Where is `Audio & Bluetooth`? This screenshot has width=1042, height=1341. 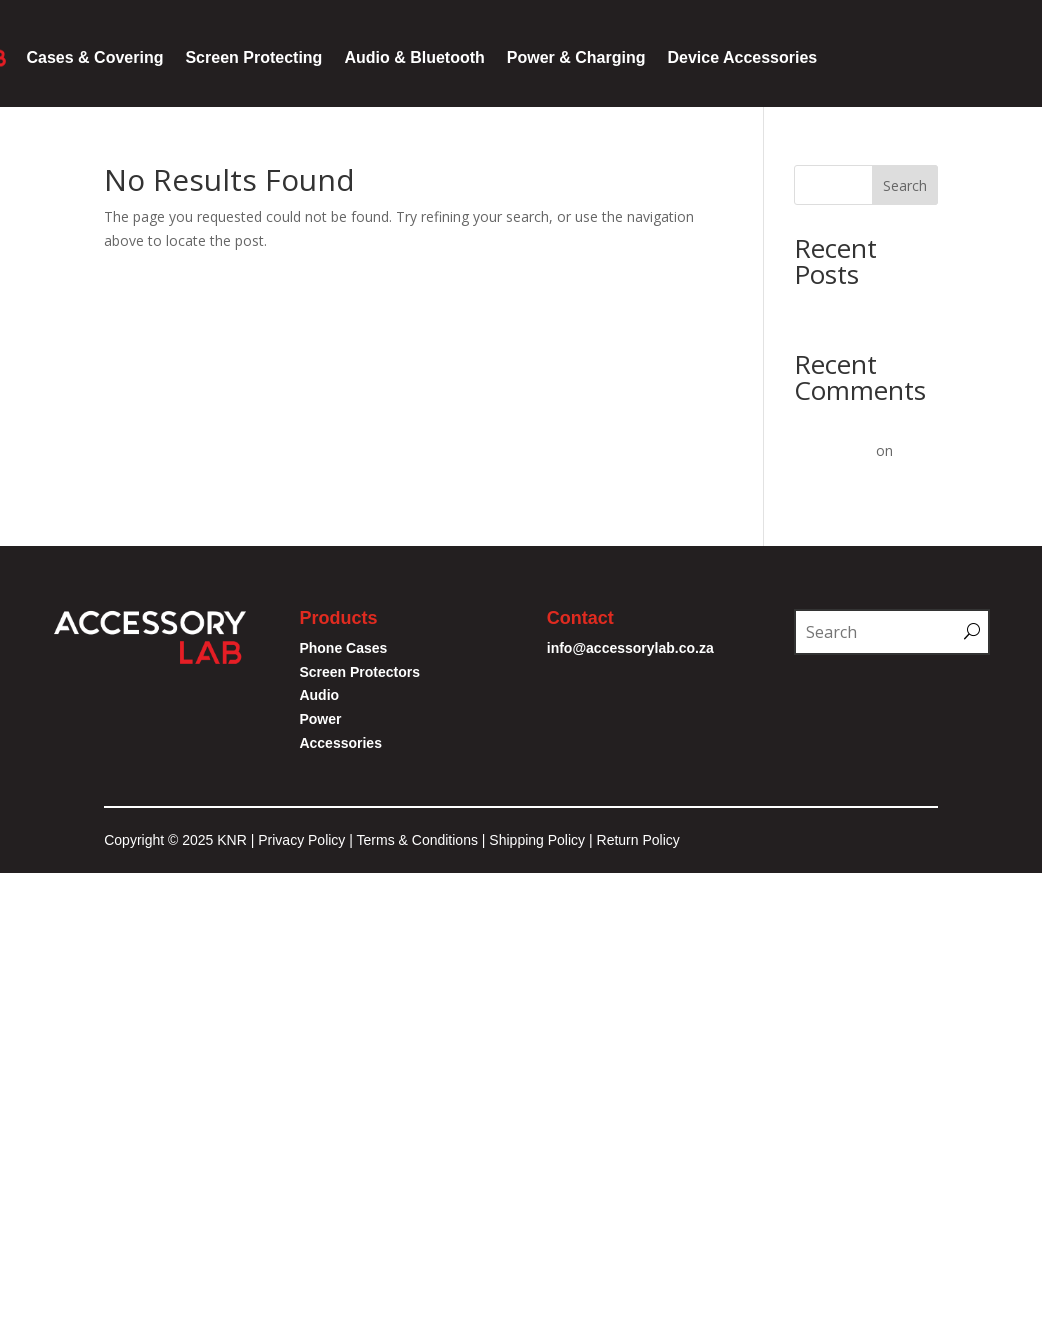
Audio & Bluetooth is located at coordinates (414, 57).